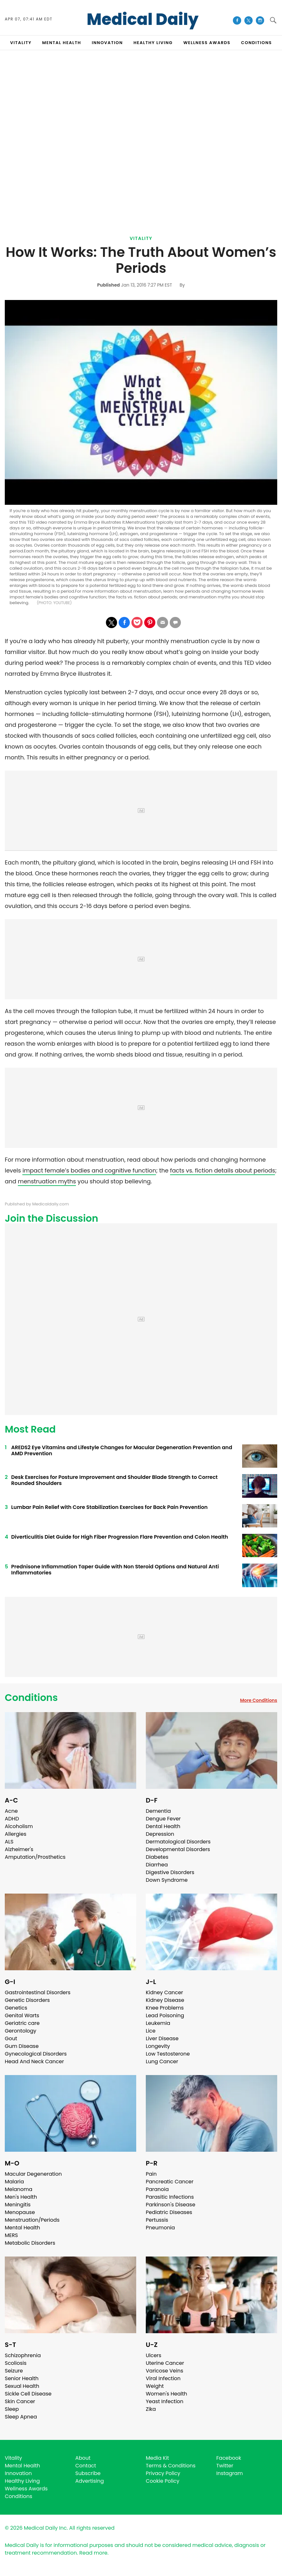 The height and width of the screenshot is (2576, 282). Describe the element at coordinates (22, 2378) in the screenshot. I see `Senior Health` at that location.